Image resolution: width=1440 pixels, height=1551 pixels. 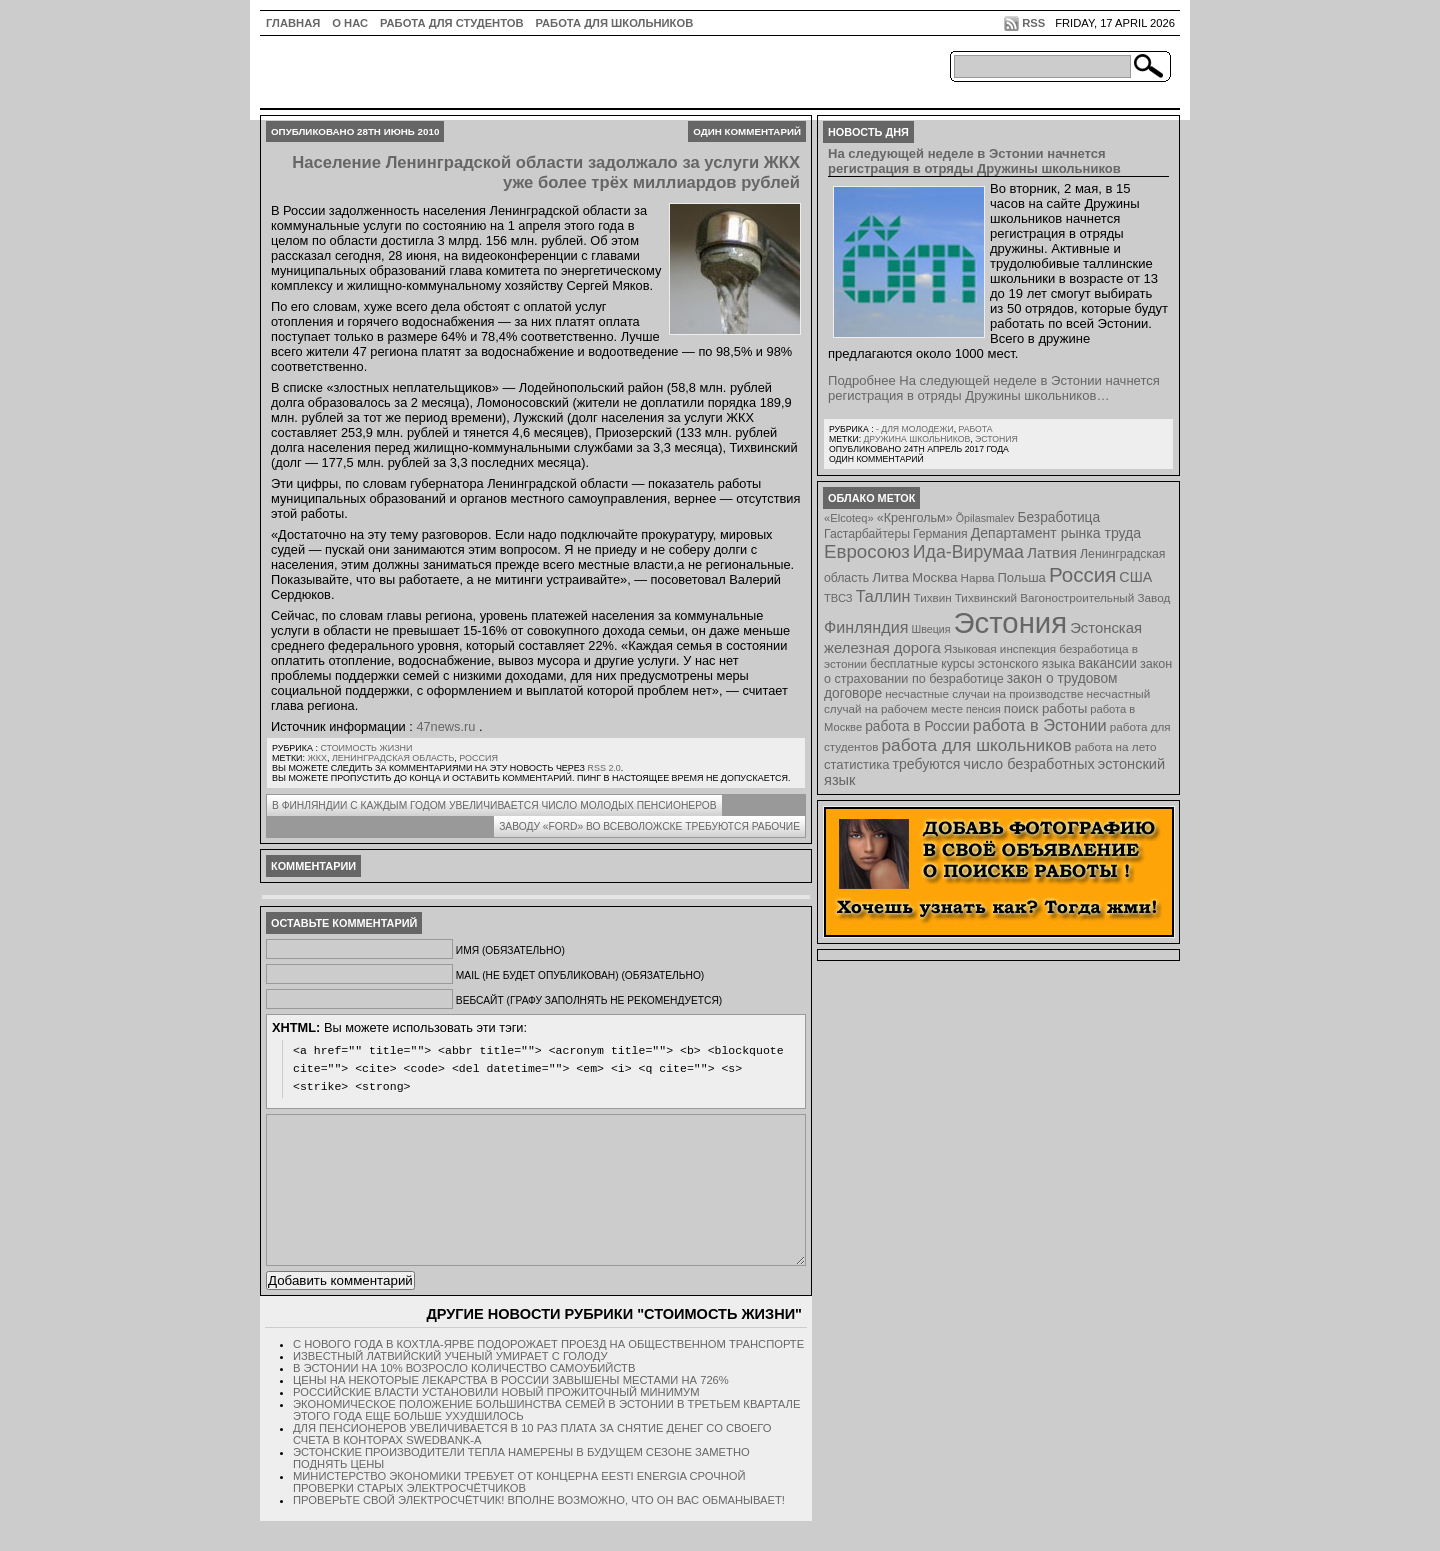 I want to click on Õpilasmalev [Õpilasmalev (6 элементов)], so click(x=985, y=518).